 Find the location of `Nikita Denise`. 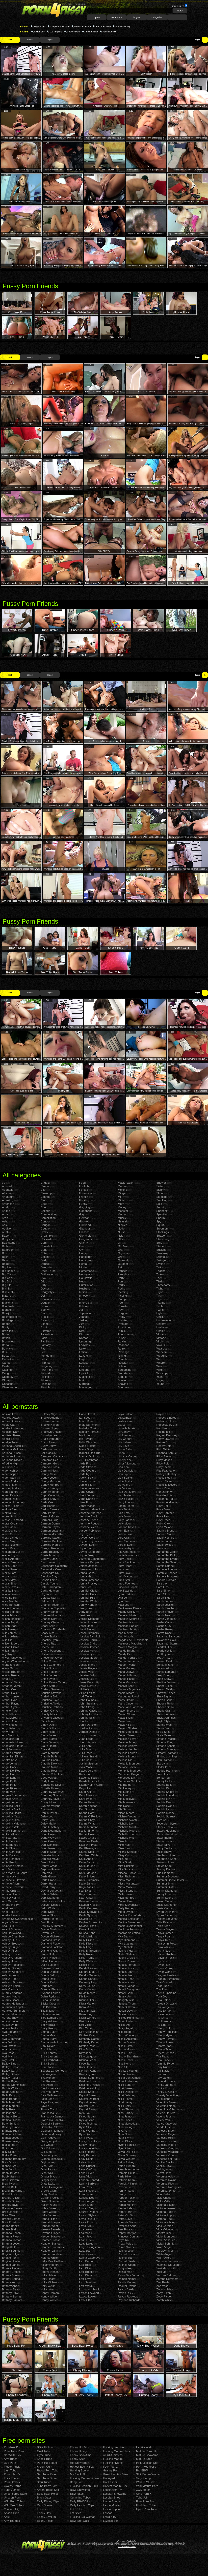

Nikita Denise is located at coordinates (126, 2074).